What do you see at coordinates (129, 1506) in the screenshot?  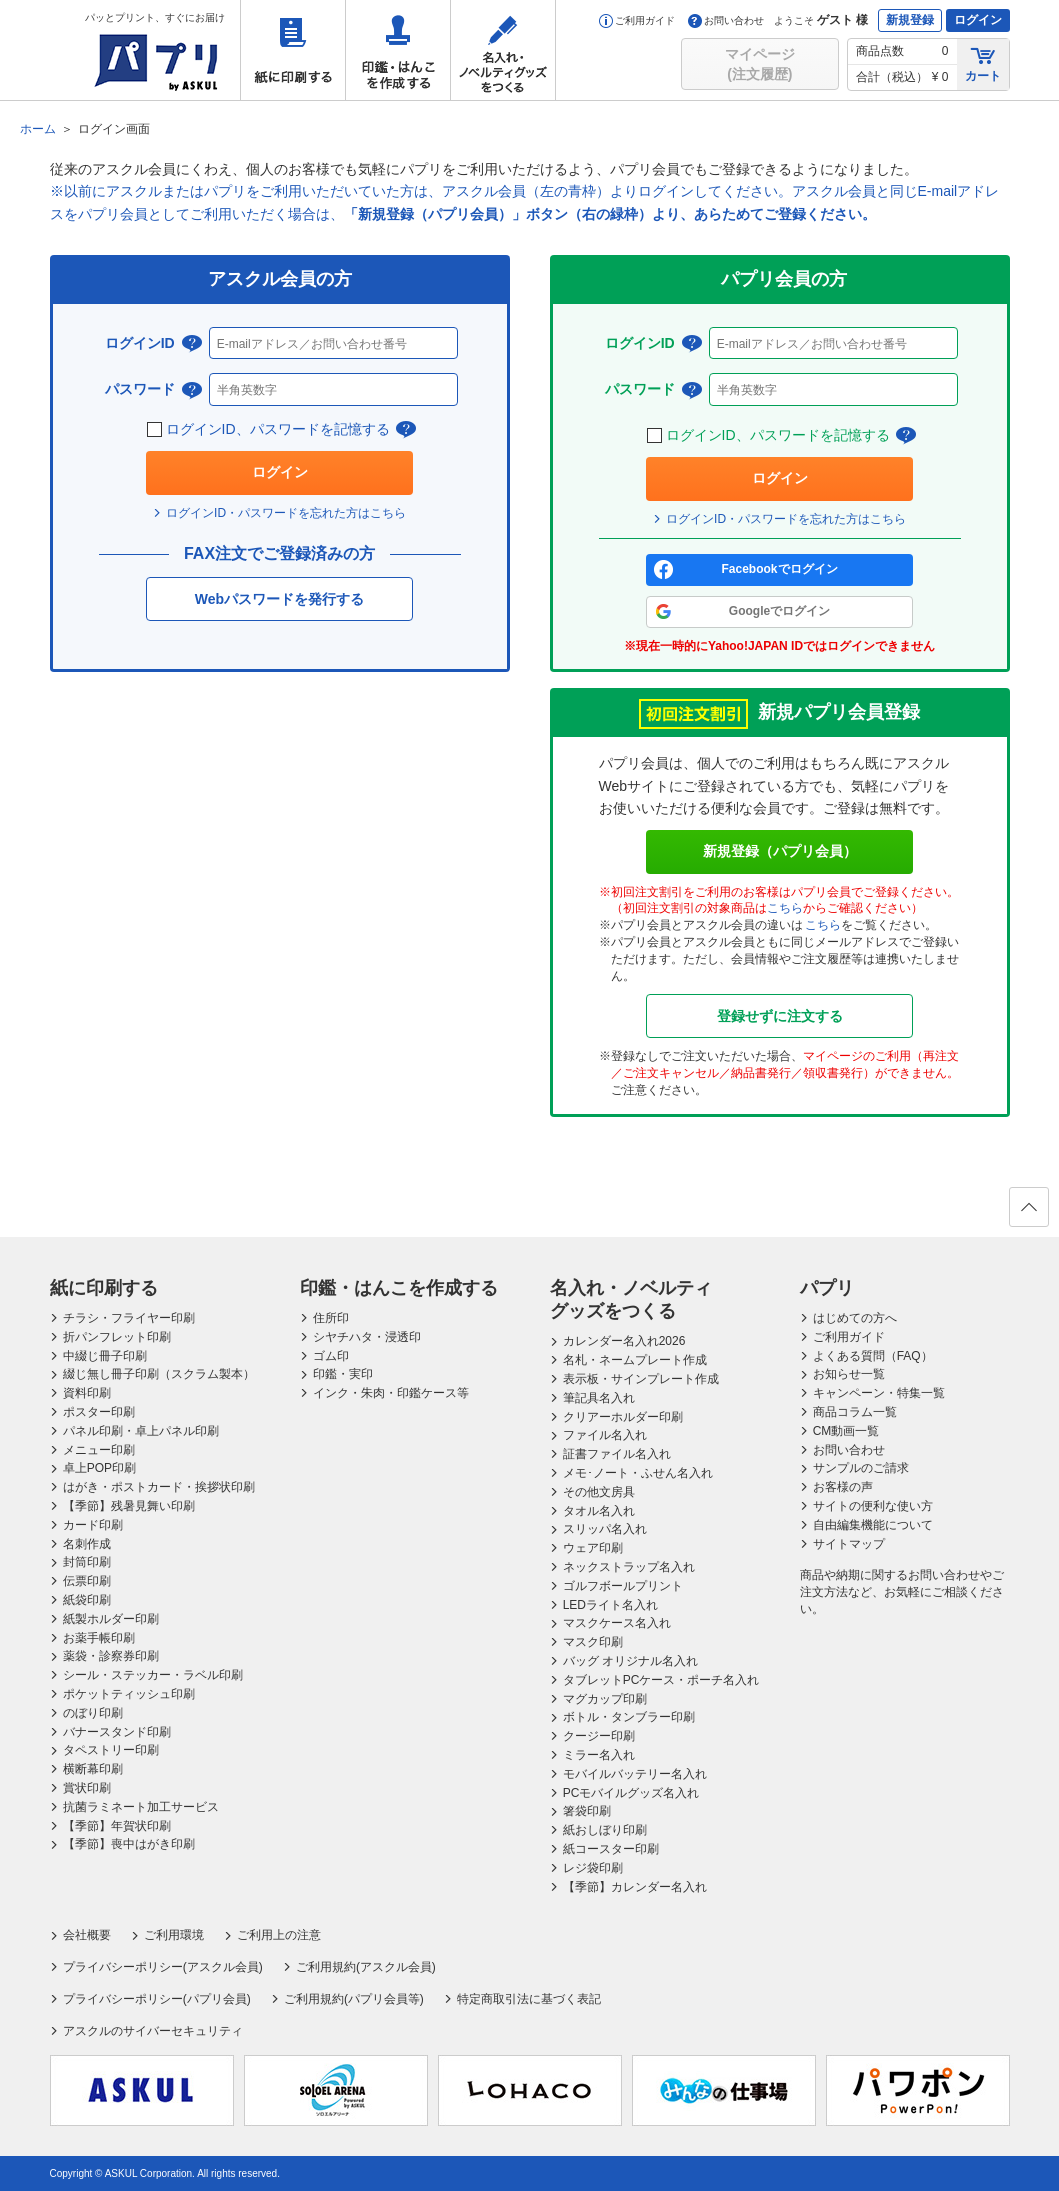 I see `【季節】残暑見舞い印刷` at bounding box center [129, 1506].